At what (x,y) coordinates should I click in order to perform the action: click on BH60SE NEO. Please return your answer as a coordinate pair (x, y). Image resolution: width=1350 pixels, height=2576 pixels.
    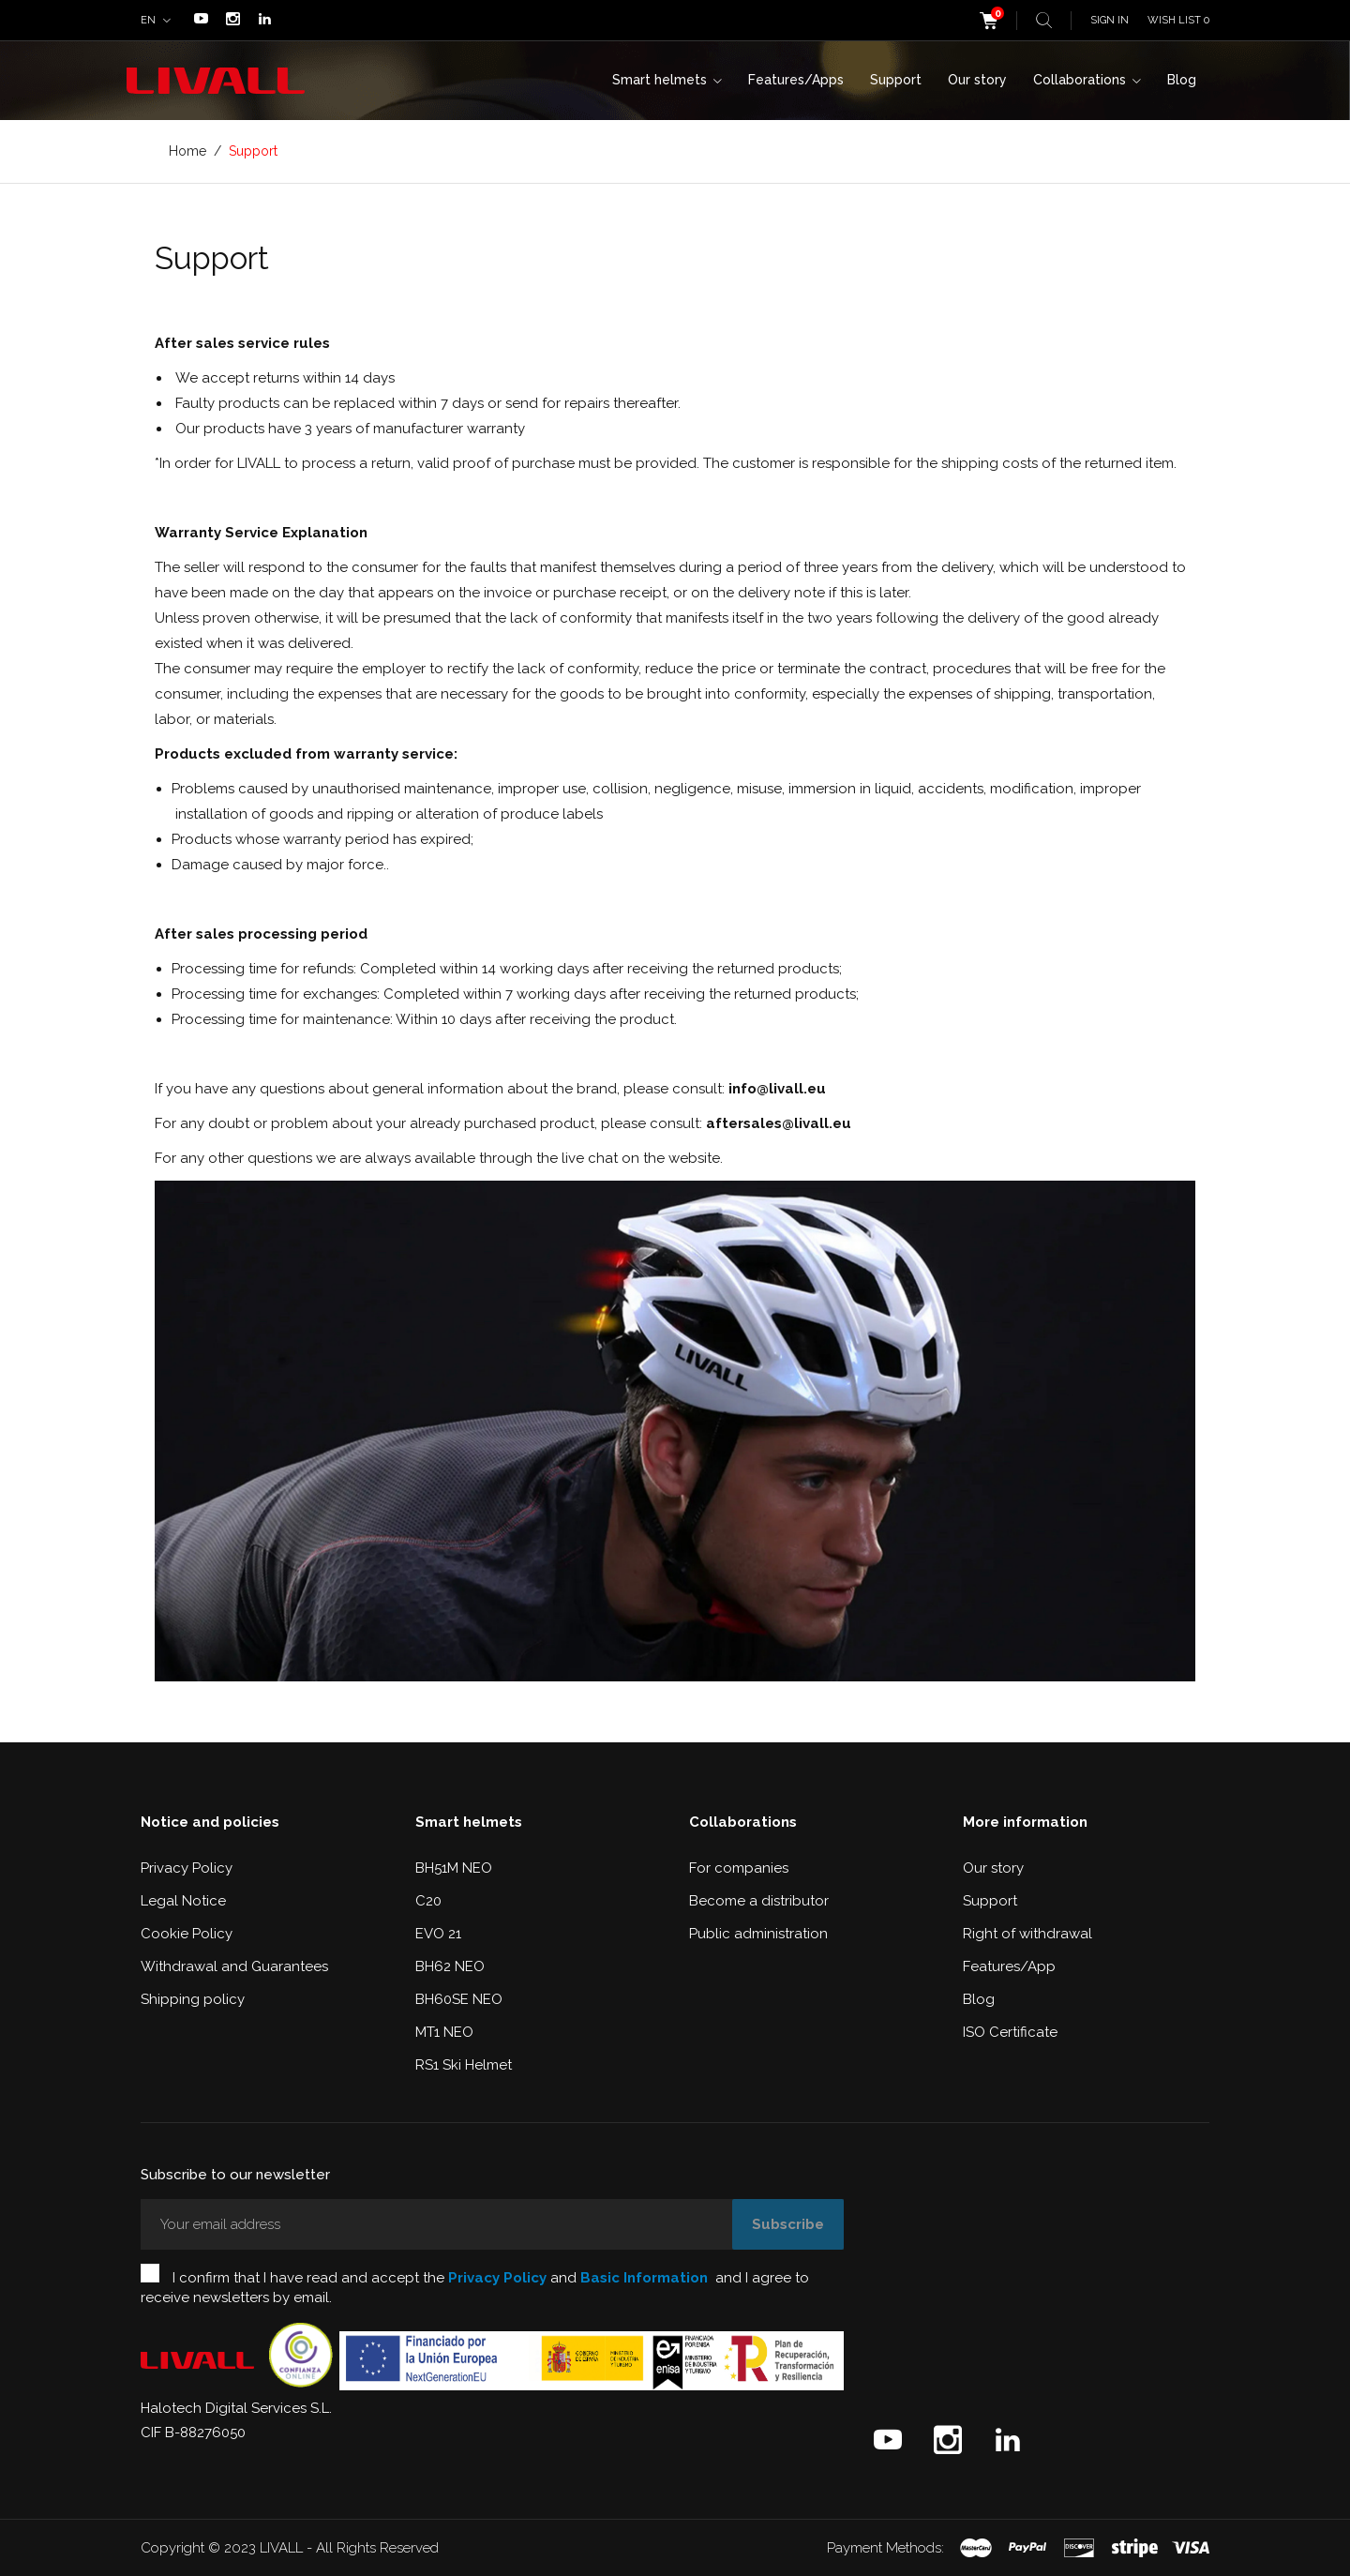
    Looking at the image, I should click on (458, 1999).